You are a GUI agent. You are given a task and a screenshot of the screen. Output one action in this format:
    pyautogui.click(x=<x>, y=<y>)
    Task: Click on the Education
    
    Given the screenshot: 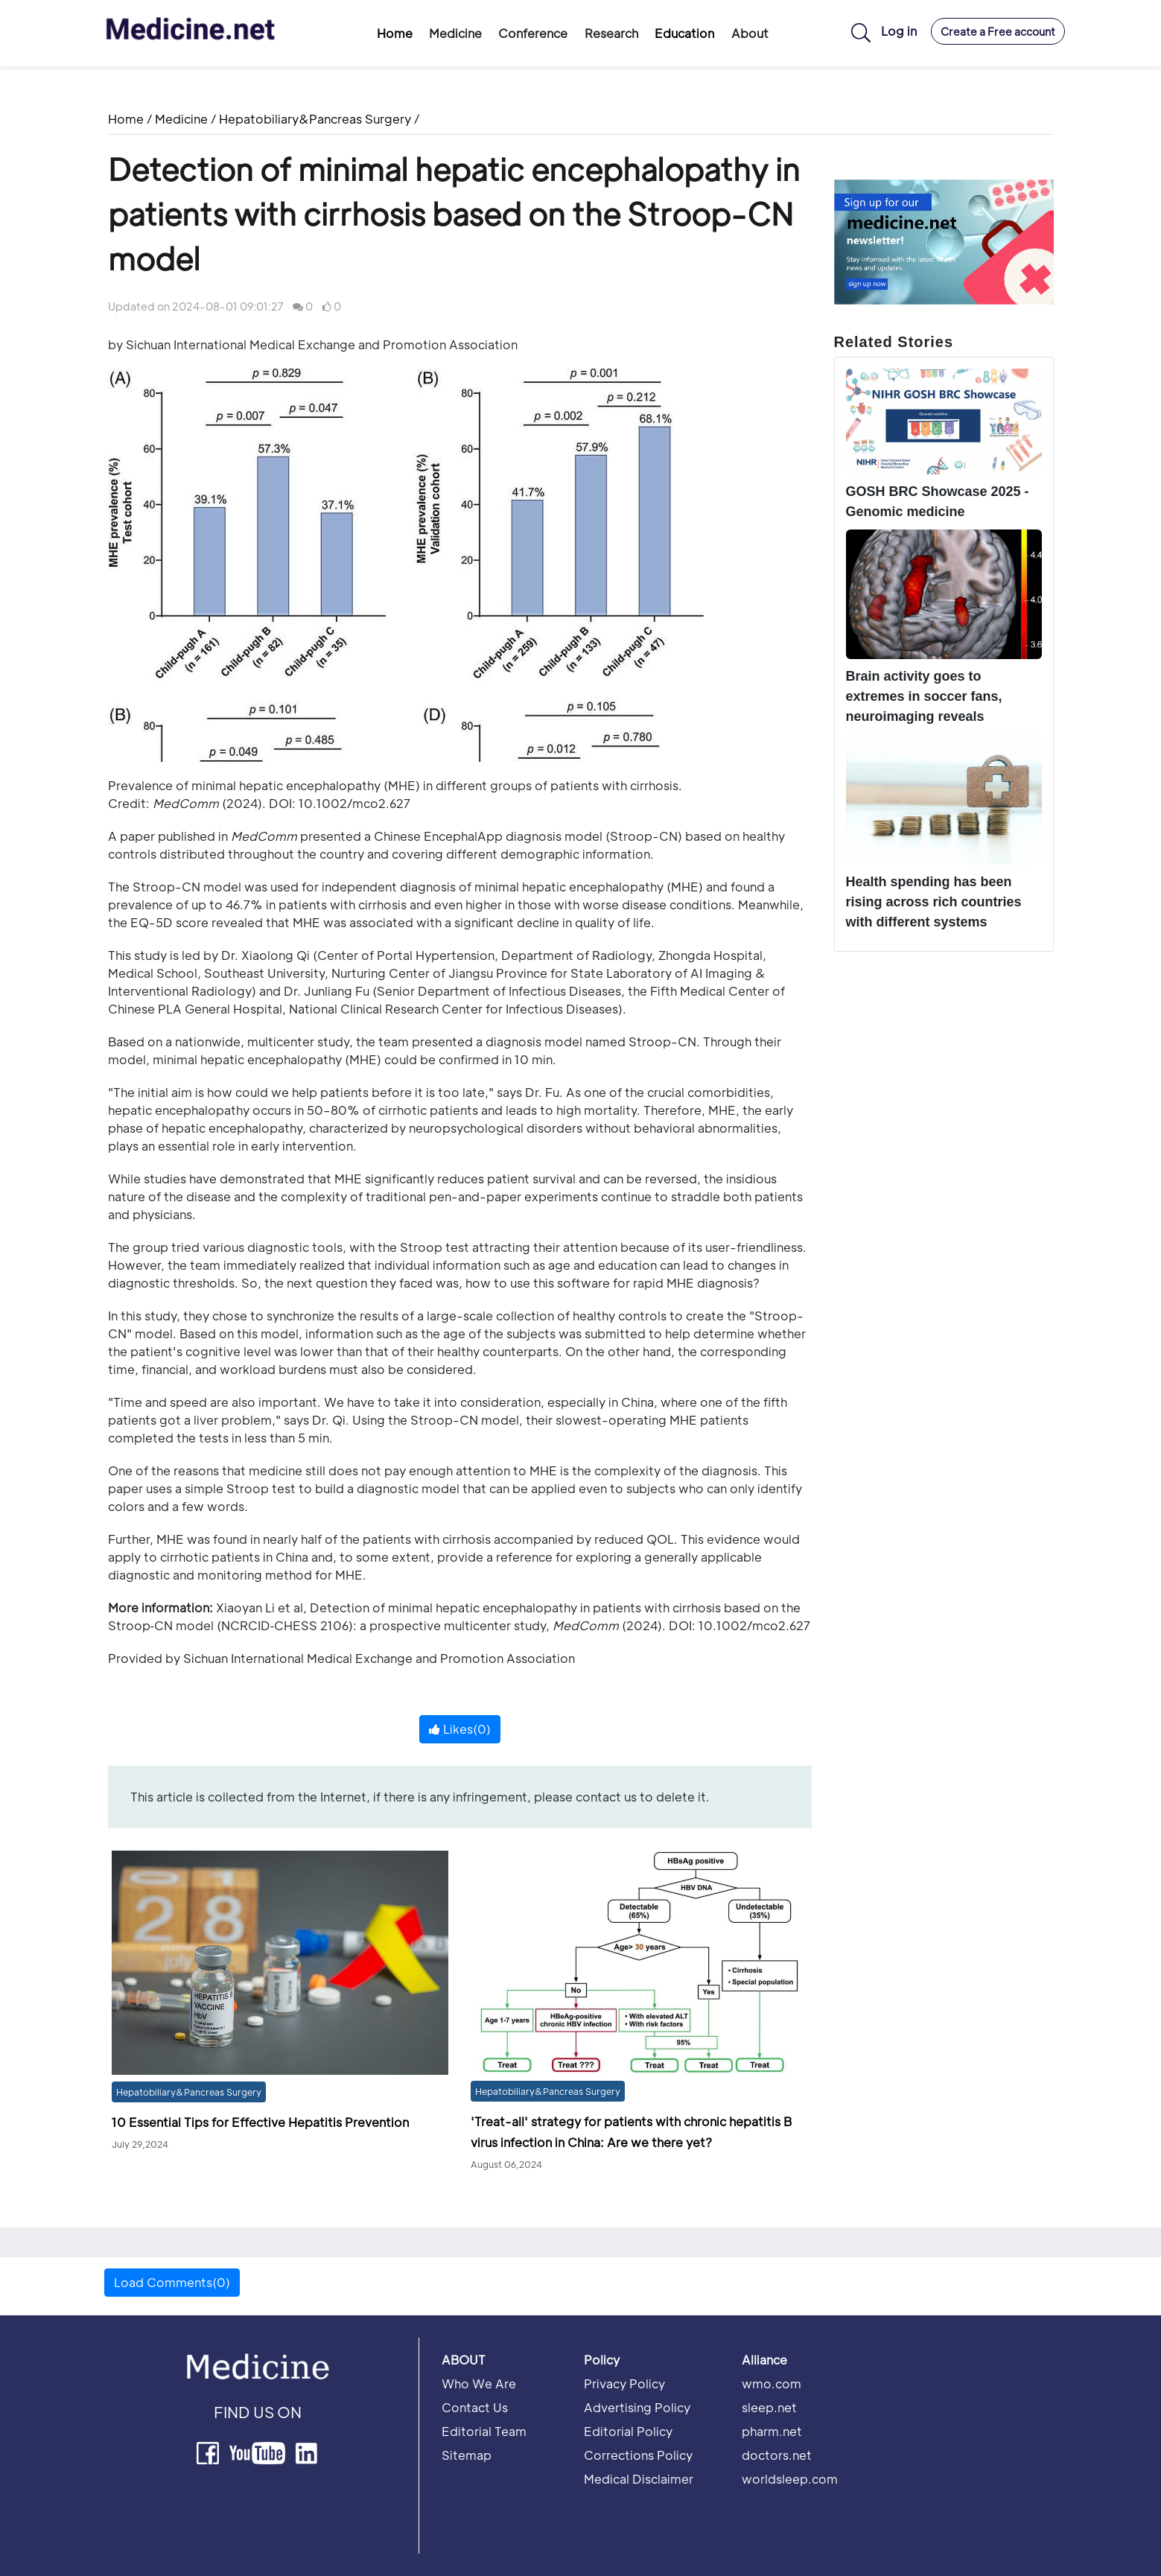 What is the action you would take?
    pyautogui.click(x=684, y=33)
    